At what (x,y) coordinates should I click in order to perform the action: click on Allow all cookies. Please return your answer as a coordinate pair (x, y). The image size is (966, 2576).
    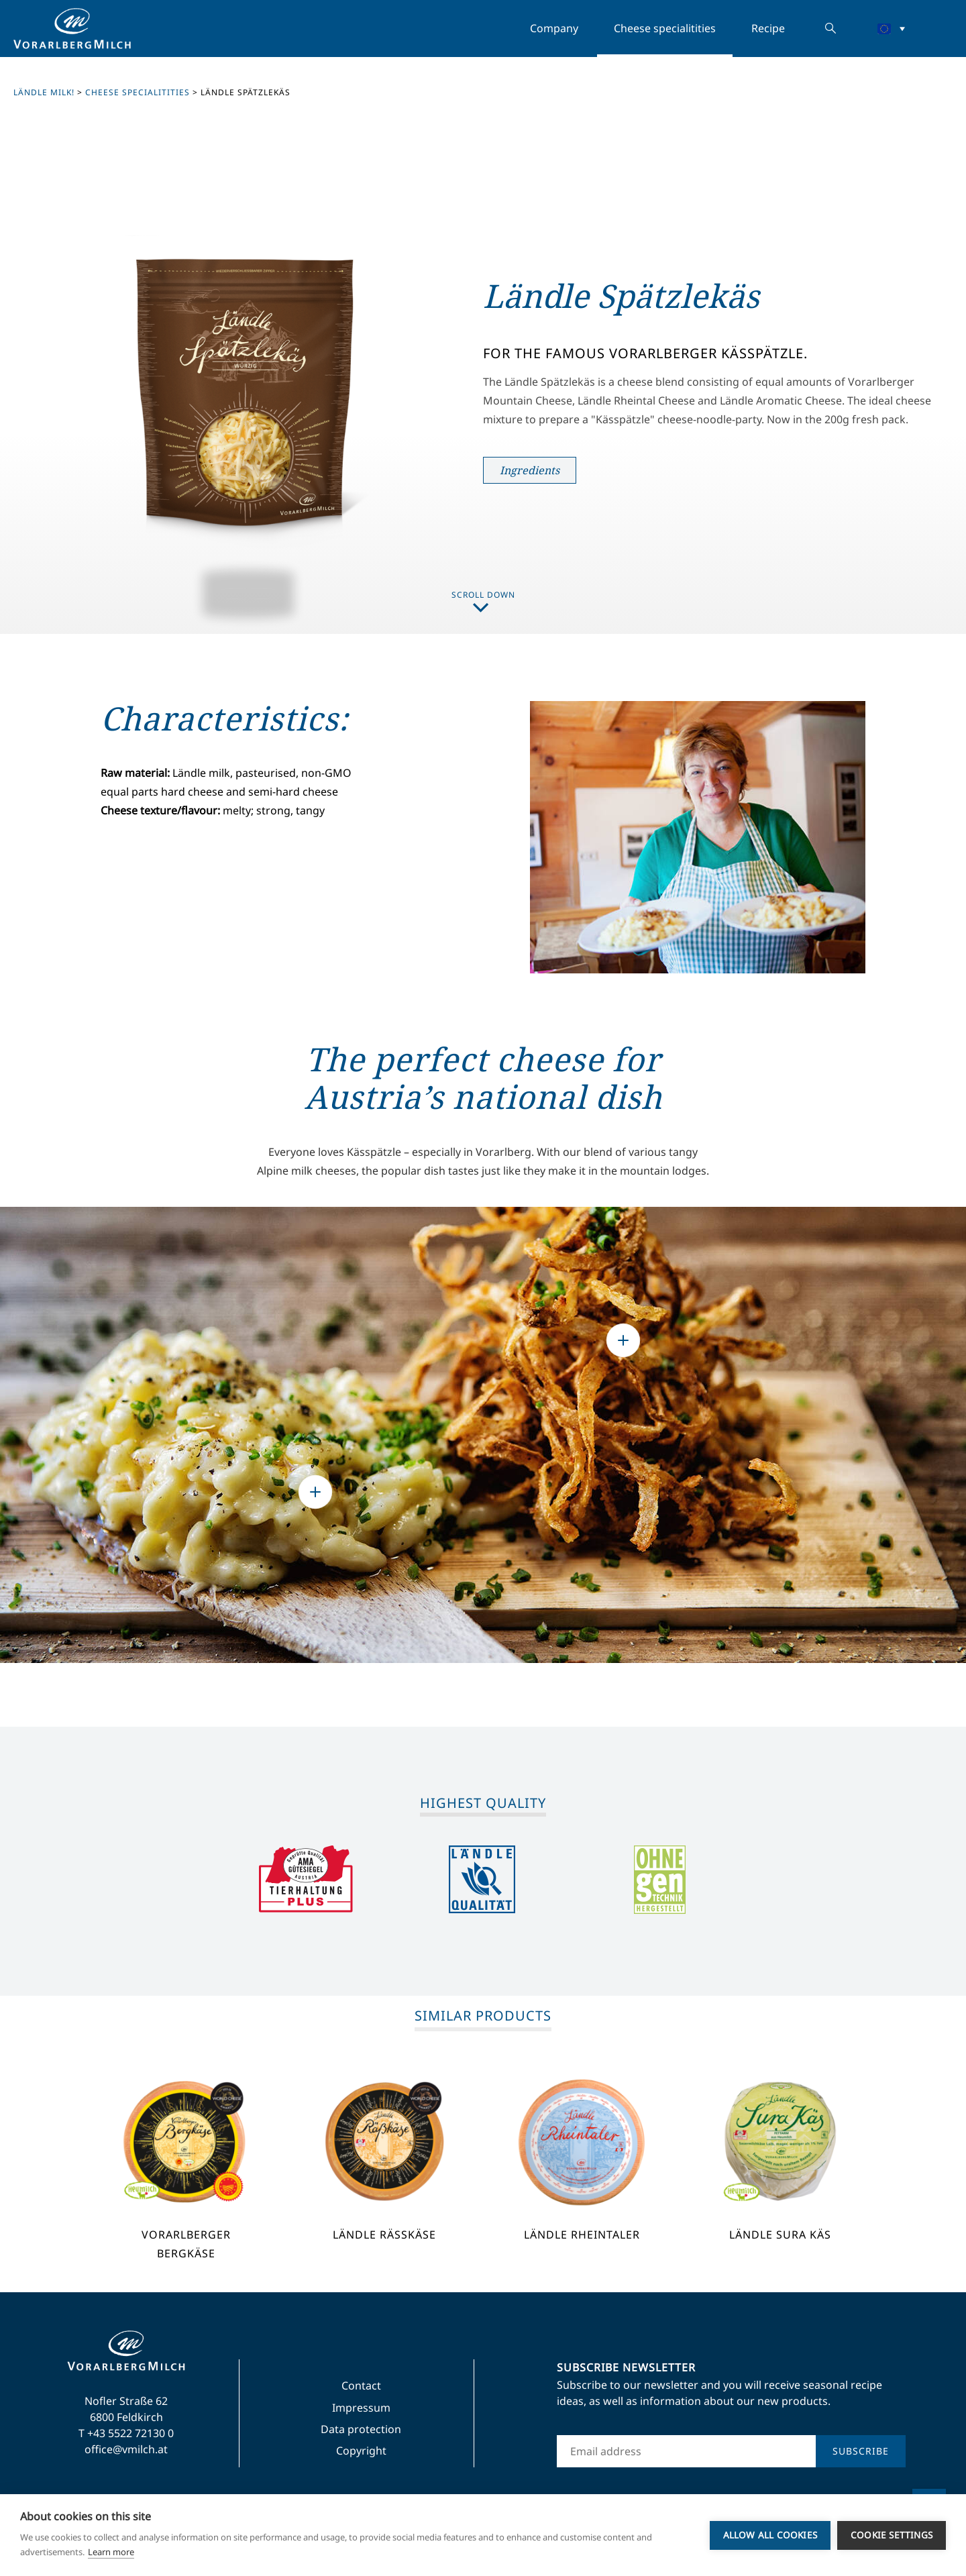
    Looking at the image, I should click on (770, 2535).